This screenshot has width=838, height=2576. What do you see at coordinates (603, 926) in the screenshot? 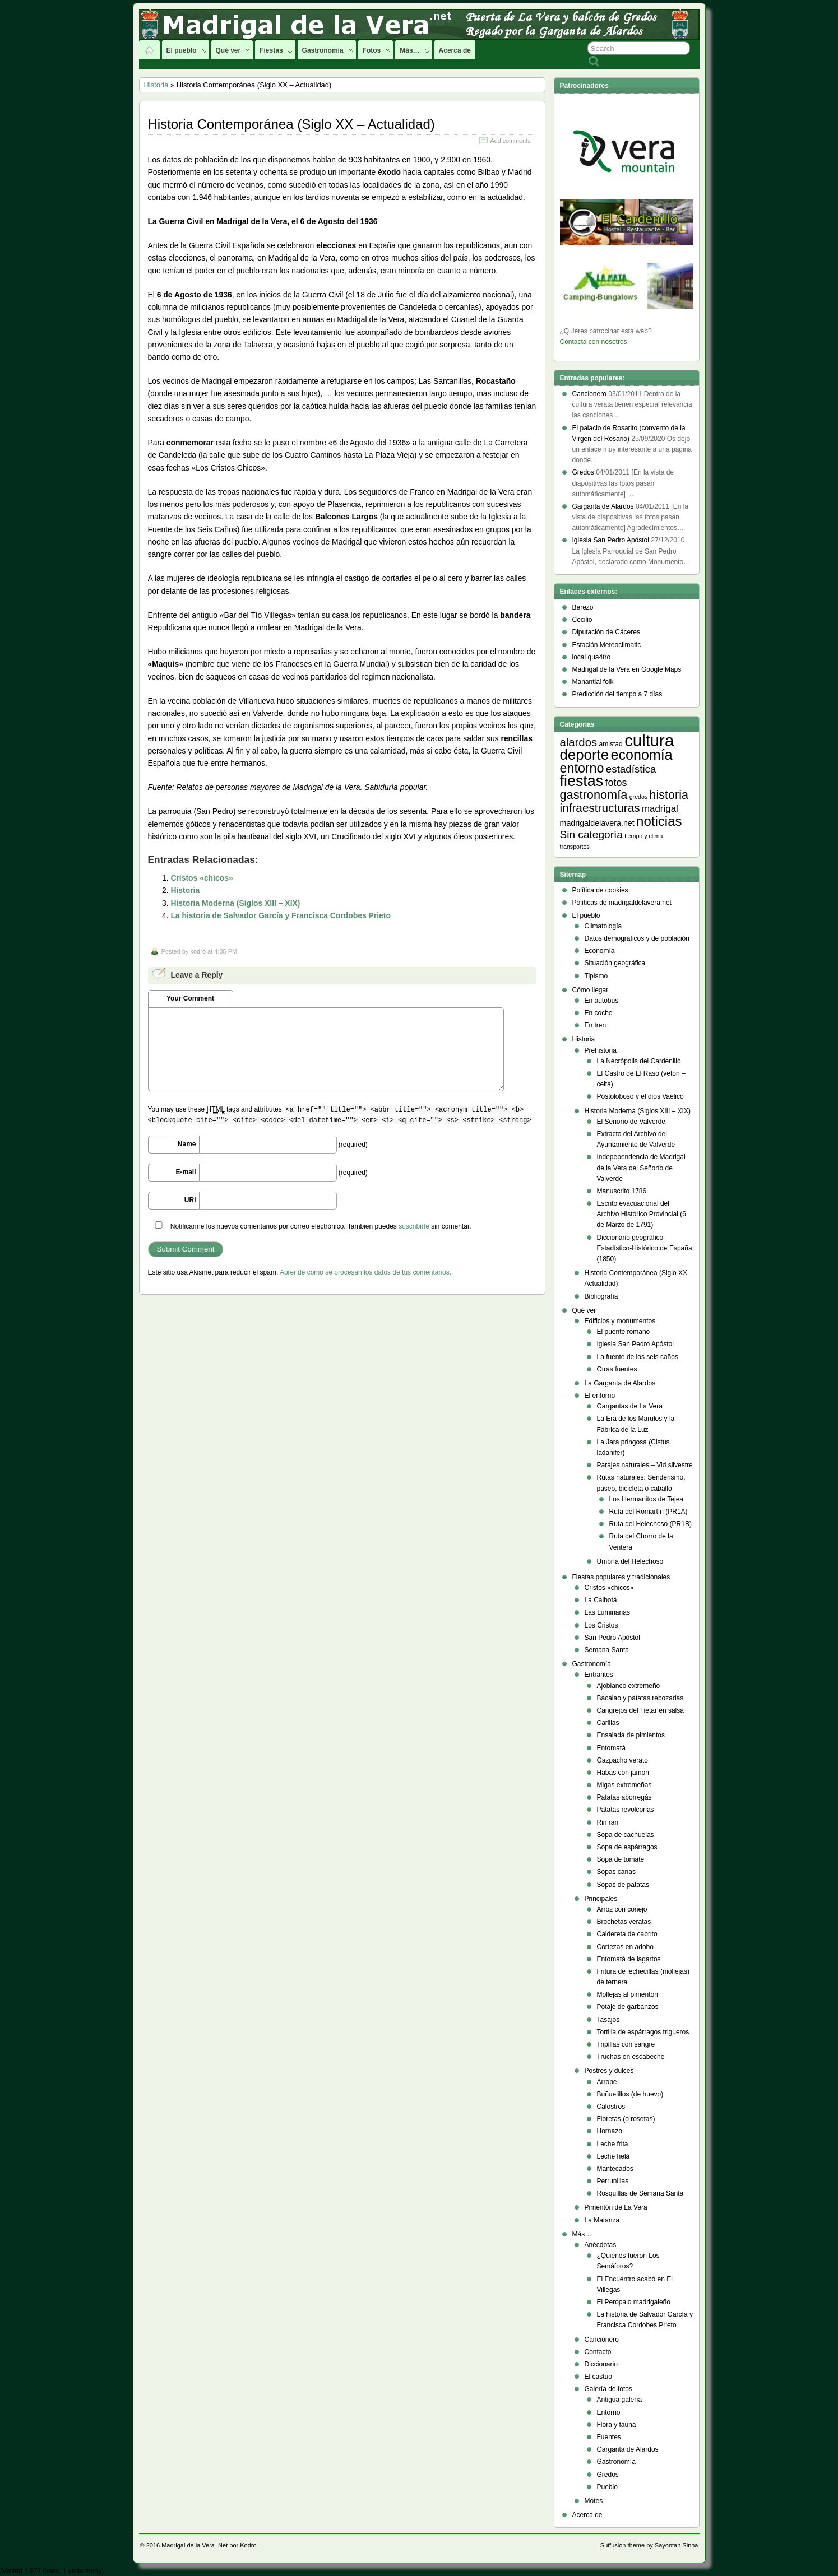
I see `Climatología` at bounding box center [603, 926].